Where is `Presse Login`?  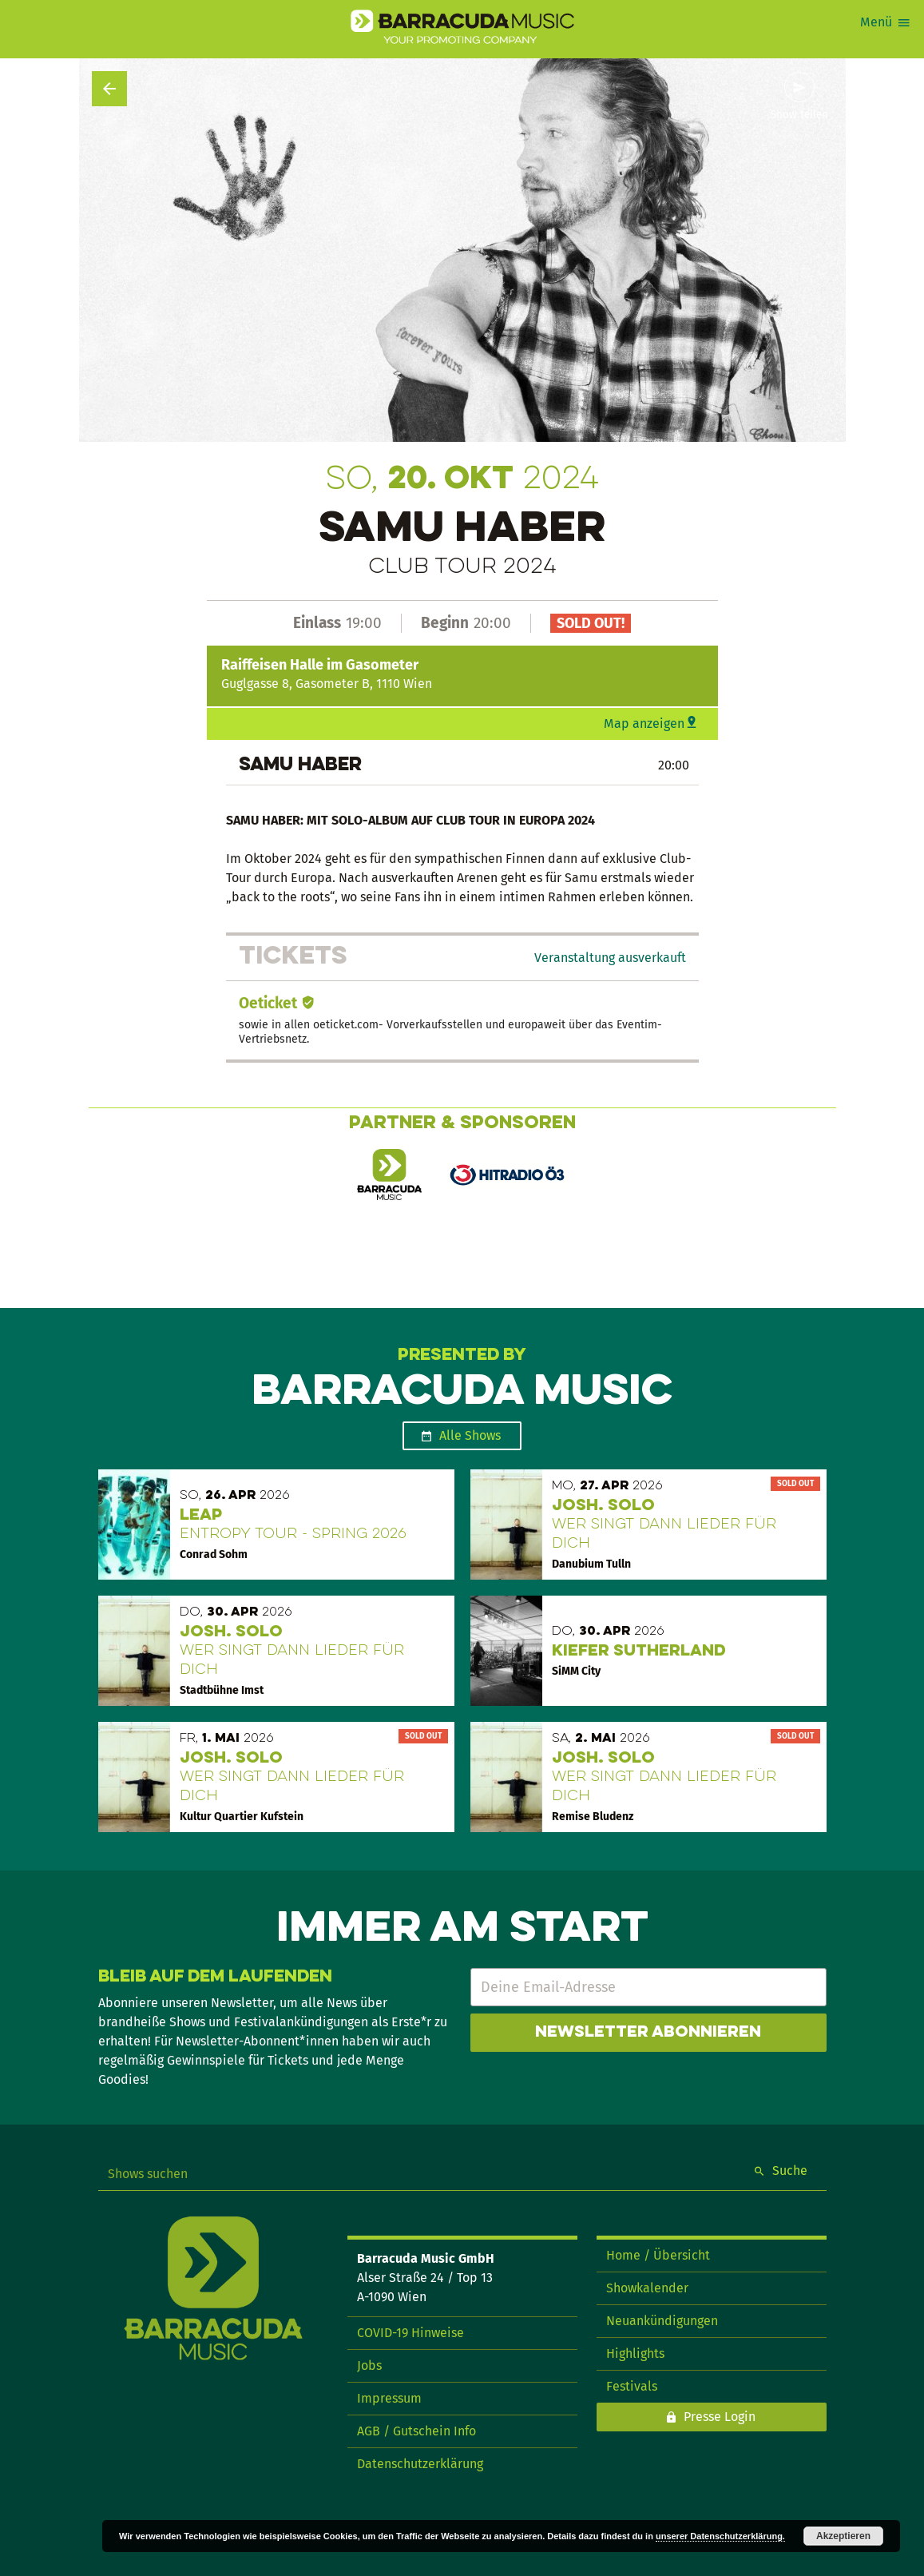
Presse Login is located at coordinates (719, 2416).